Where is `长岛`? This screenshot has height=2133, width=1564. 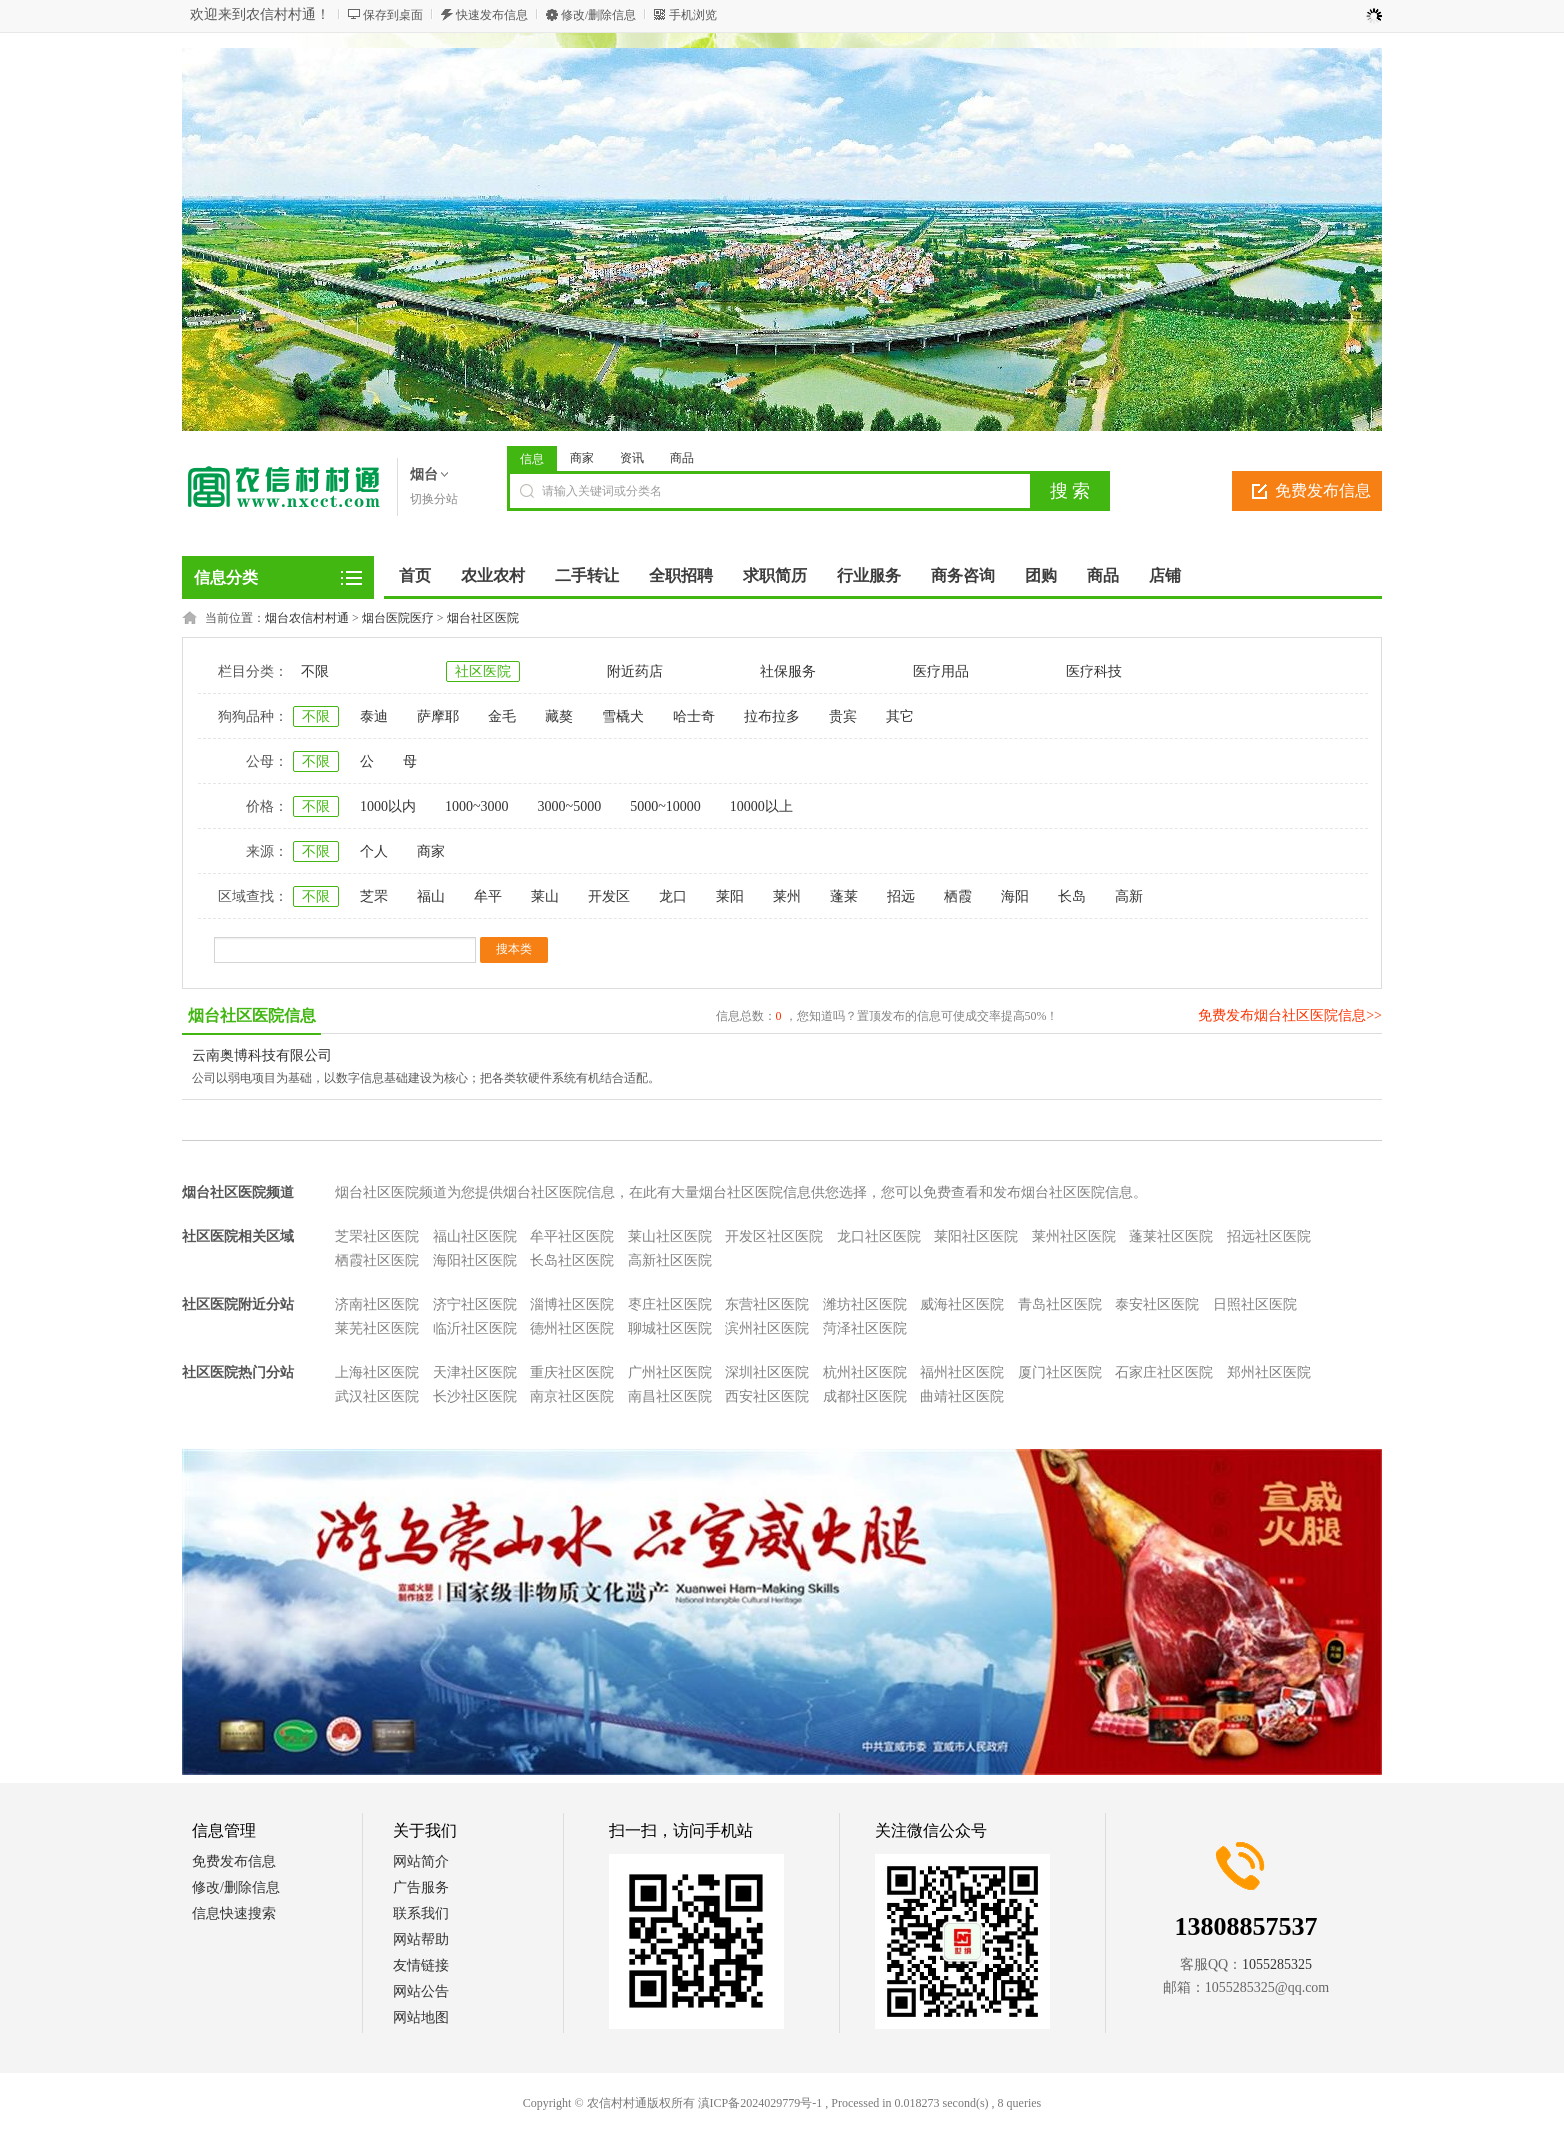
长岛 is located at coordinates (1072, 896).